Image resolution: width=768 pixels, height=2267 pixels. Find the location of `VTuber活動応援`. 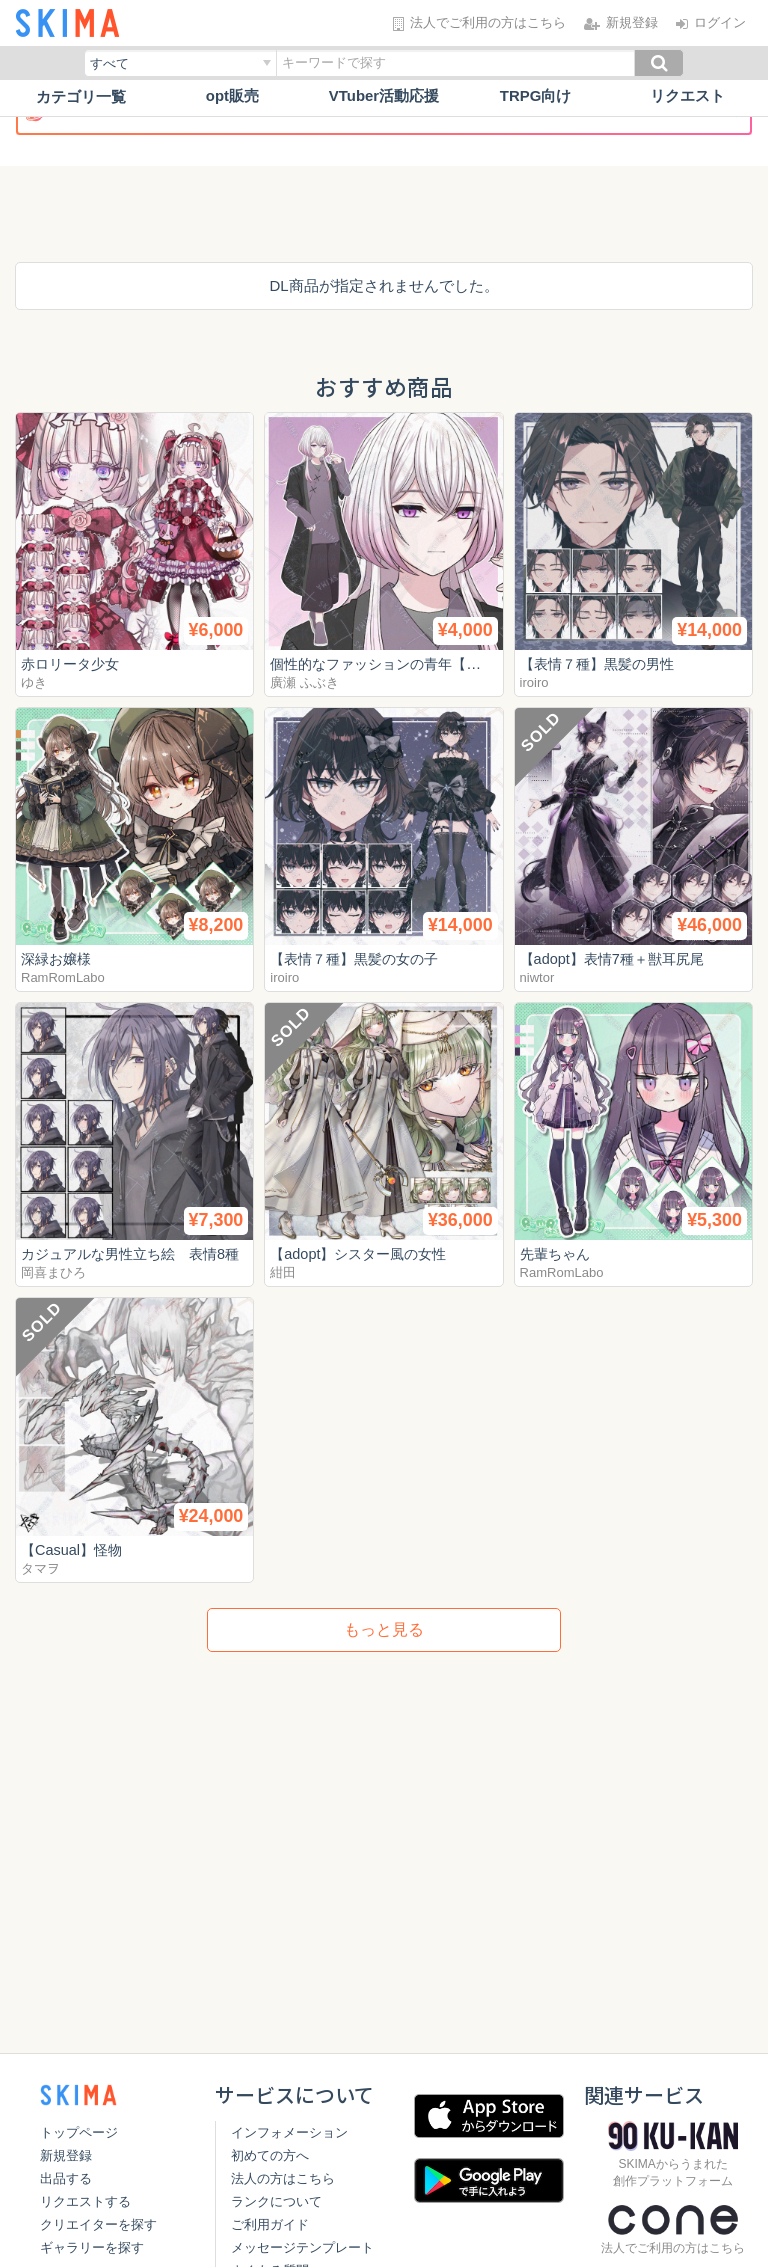

VTuber活動応援 is located at coordinates (384, 96).